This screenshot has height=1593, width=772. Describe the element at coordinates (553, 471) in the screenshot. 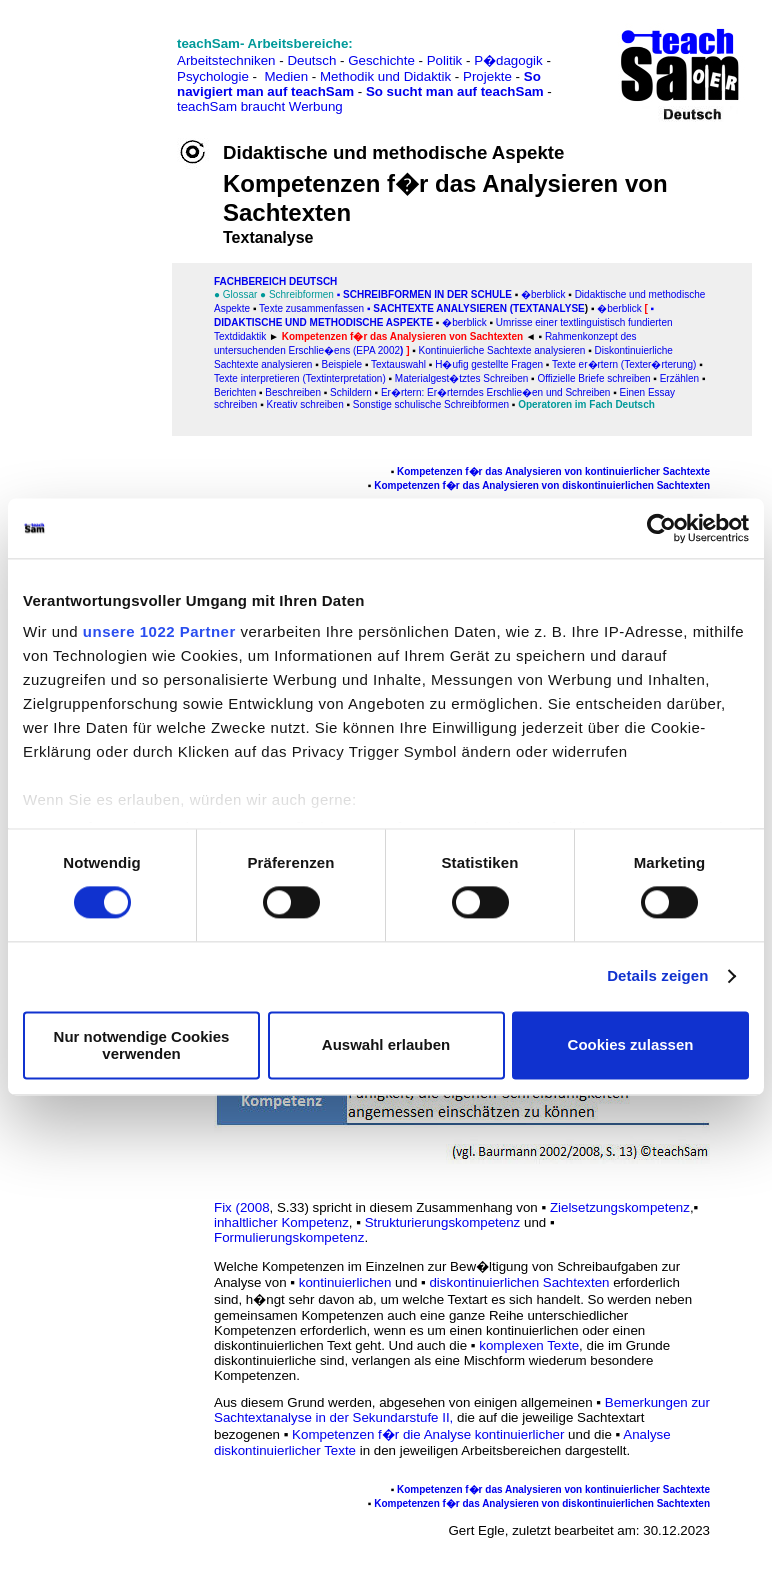

I see `Kompetenzen f�r das Analysieren von kontinuierlicher Sachtexte` at that location.